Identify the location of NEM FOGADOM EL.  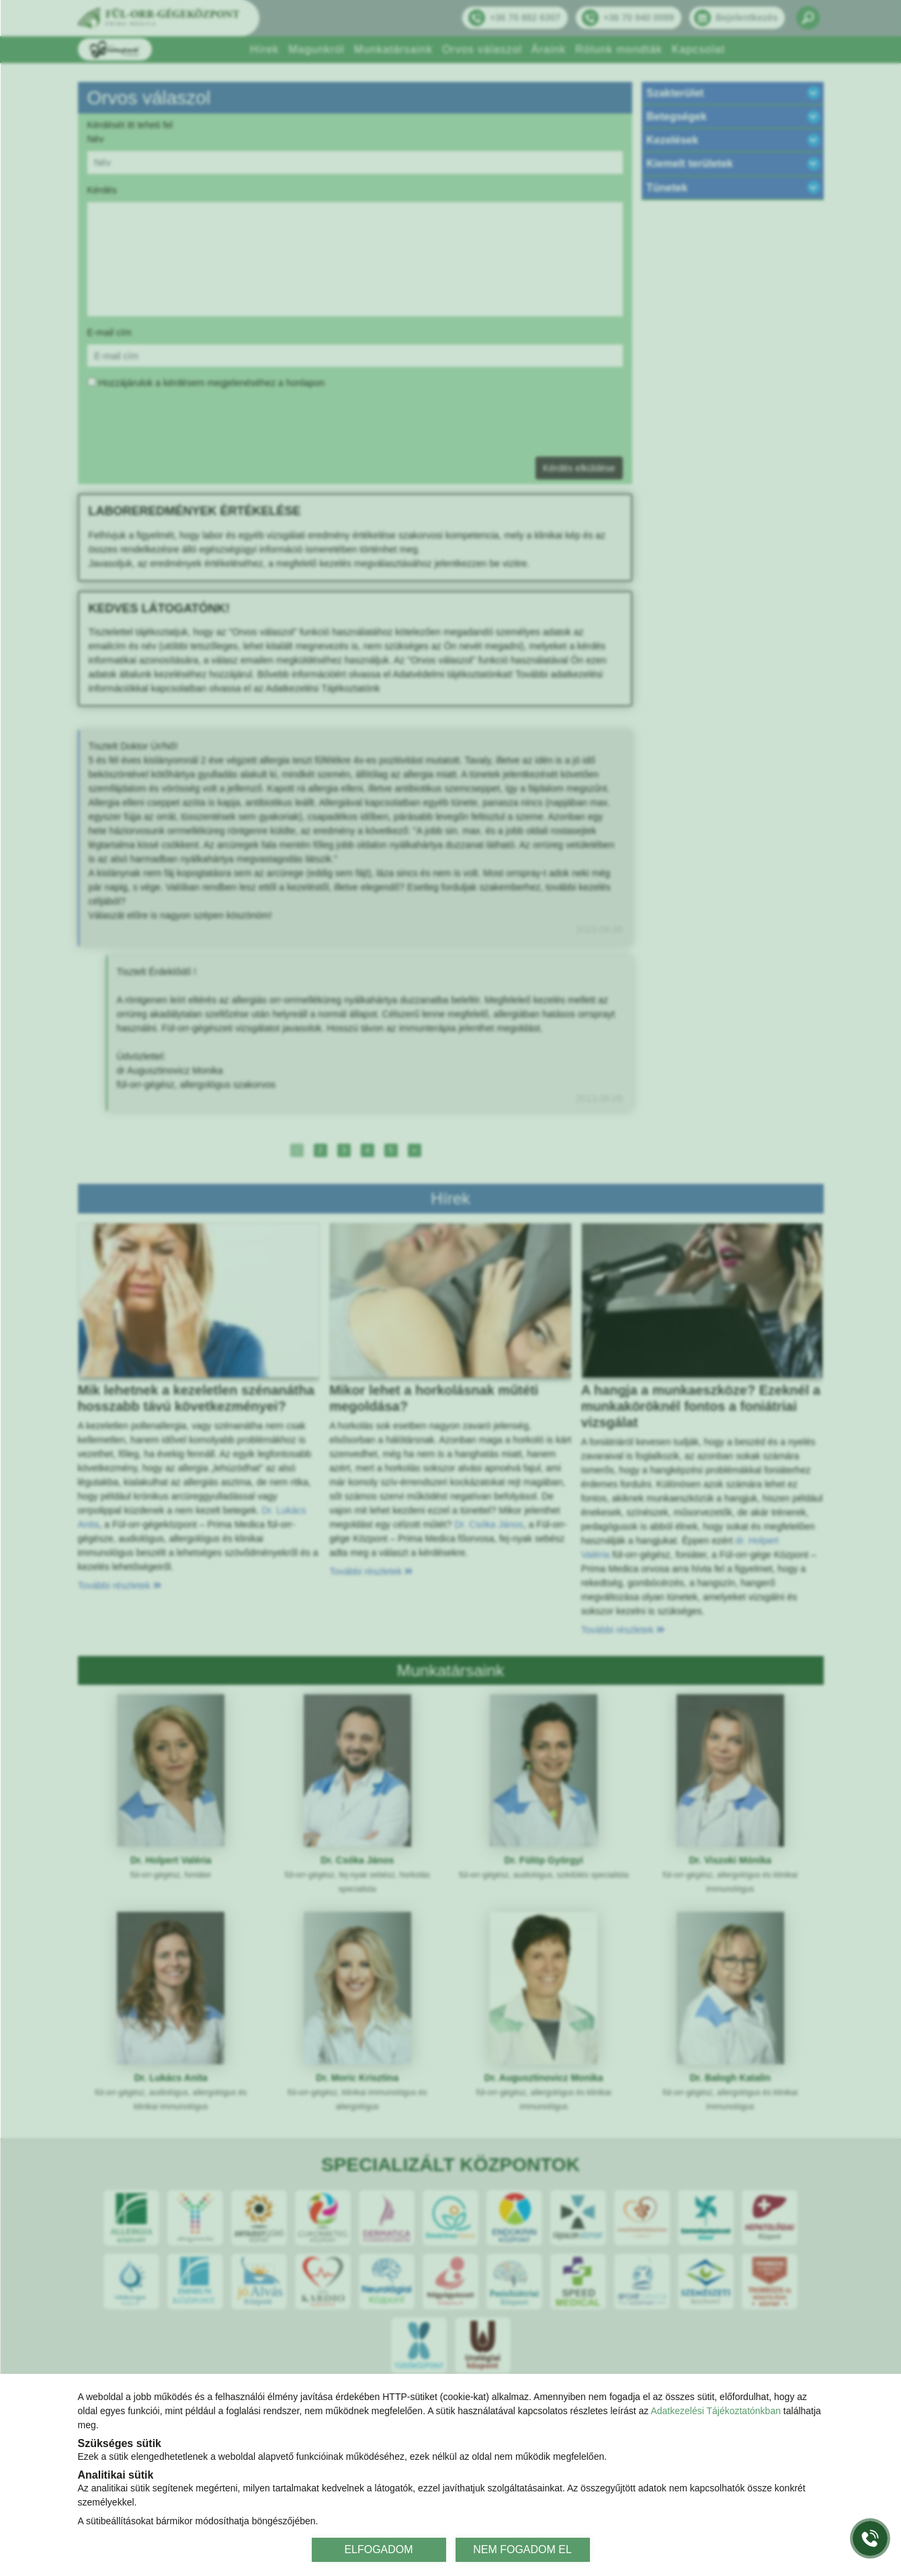
(522, 2549).